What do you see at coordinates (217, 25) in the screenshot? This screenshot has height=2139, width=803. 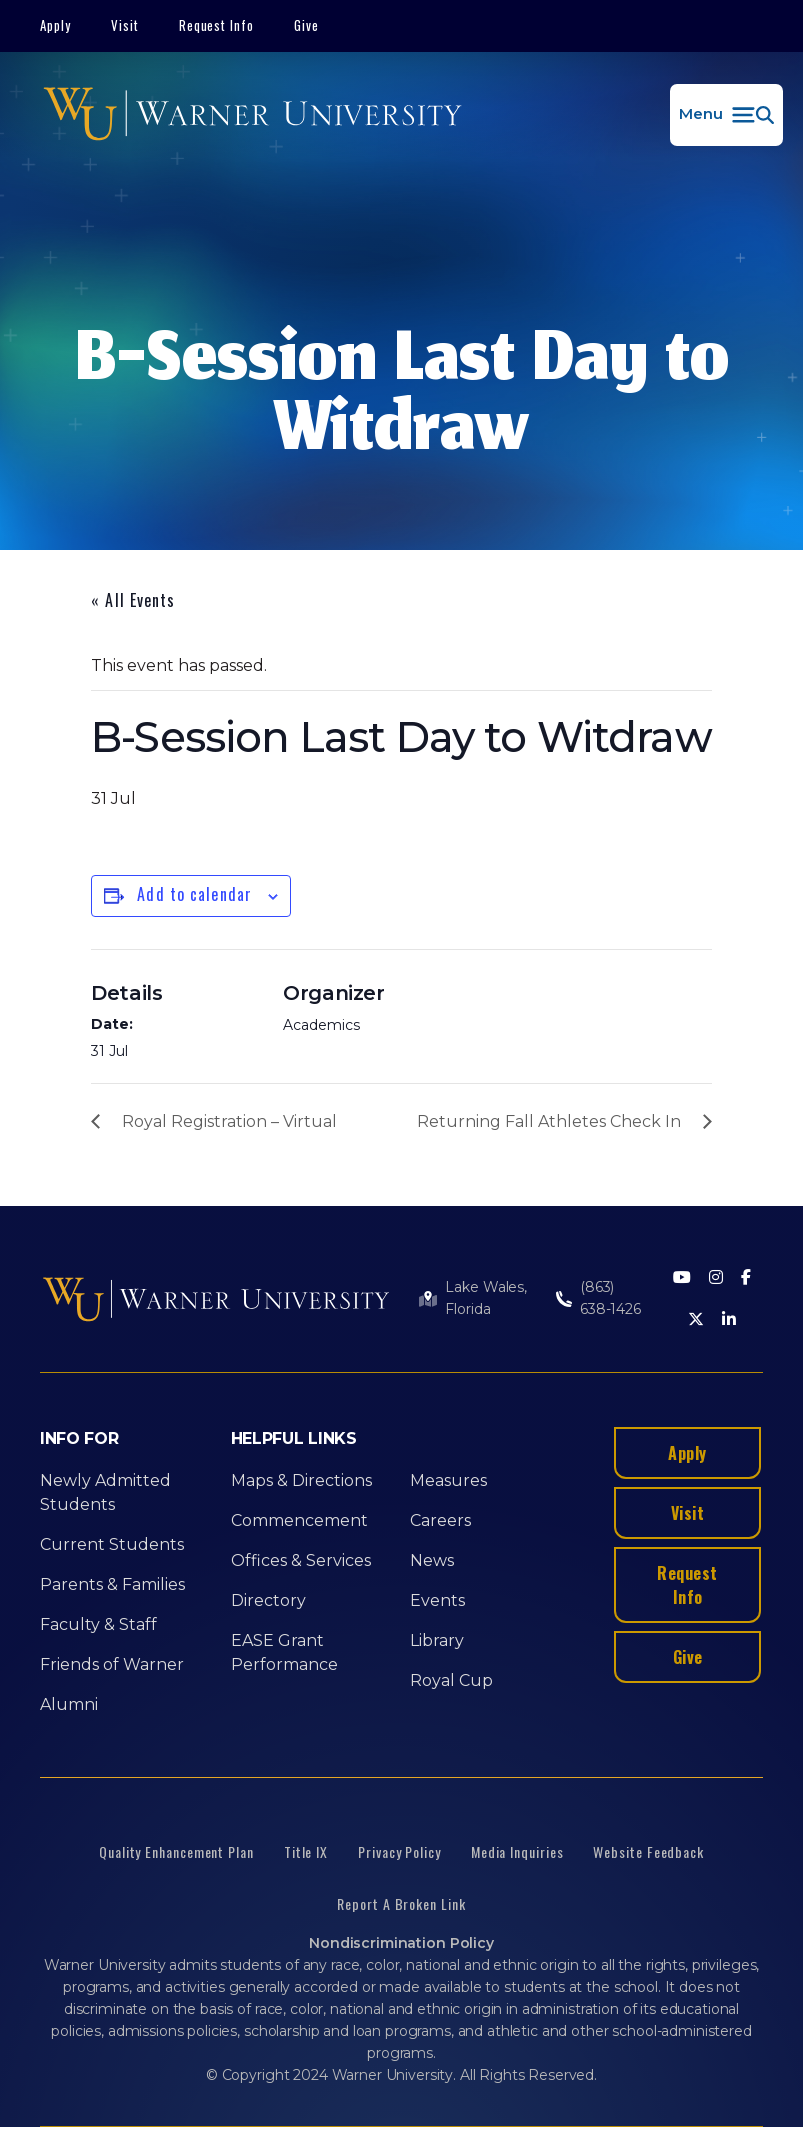 I see `Request Info` at bounding box center [217, 25].